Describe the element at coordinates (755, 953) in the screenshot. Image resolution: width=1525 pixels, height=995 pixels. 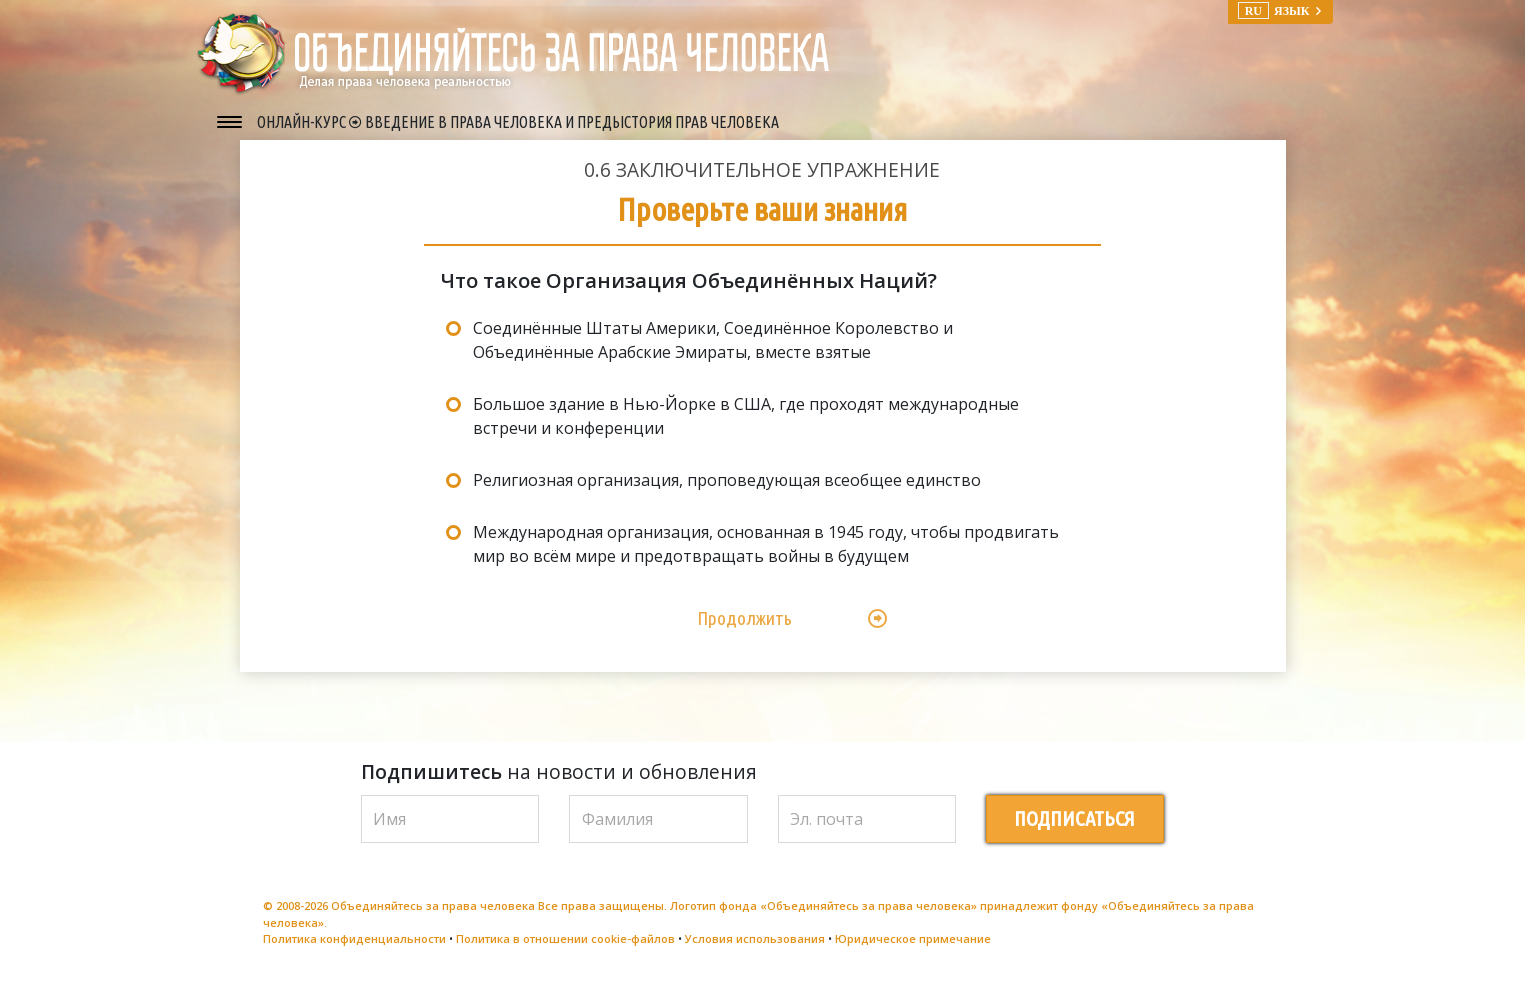
I see `Условия использования` at that location.